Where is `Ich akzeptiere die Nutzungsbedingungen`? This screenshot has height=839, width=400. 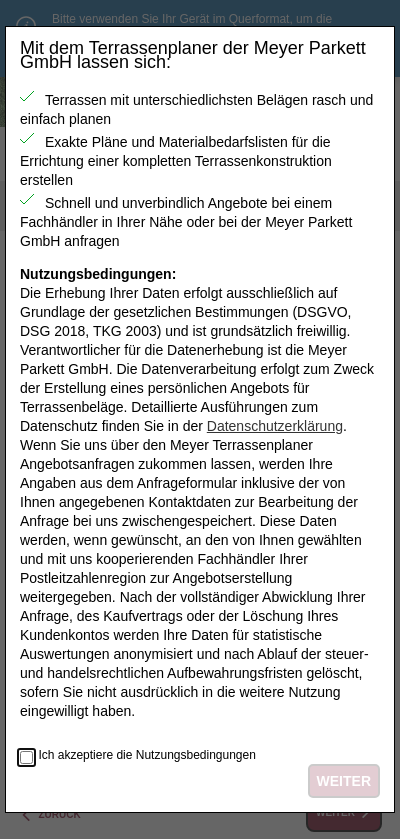 Ich akzeptiere die Nutzungsbedingungen is located at coordinates (147, 755).